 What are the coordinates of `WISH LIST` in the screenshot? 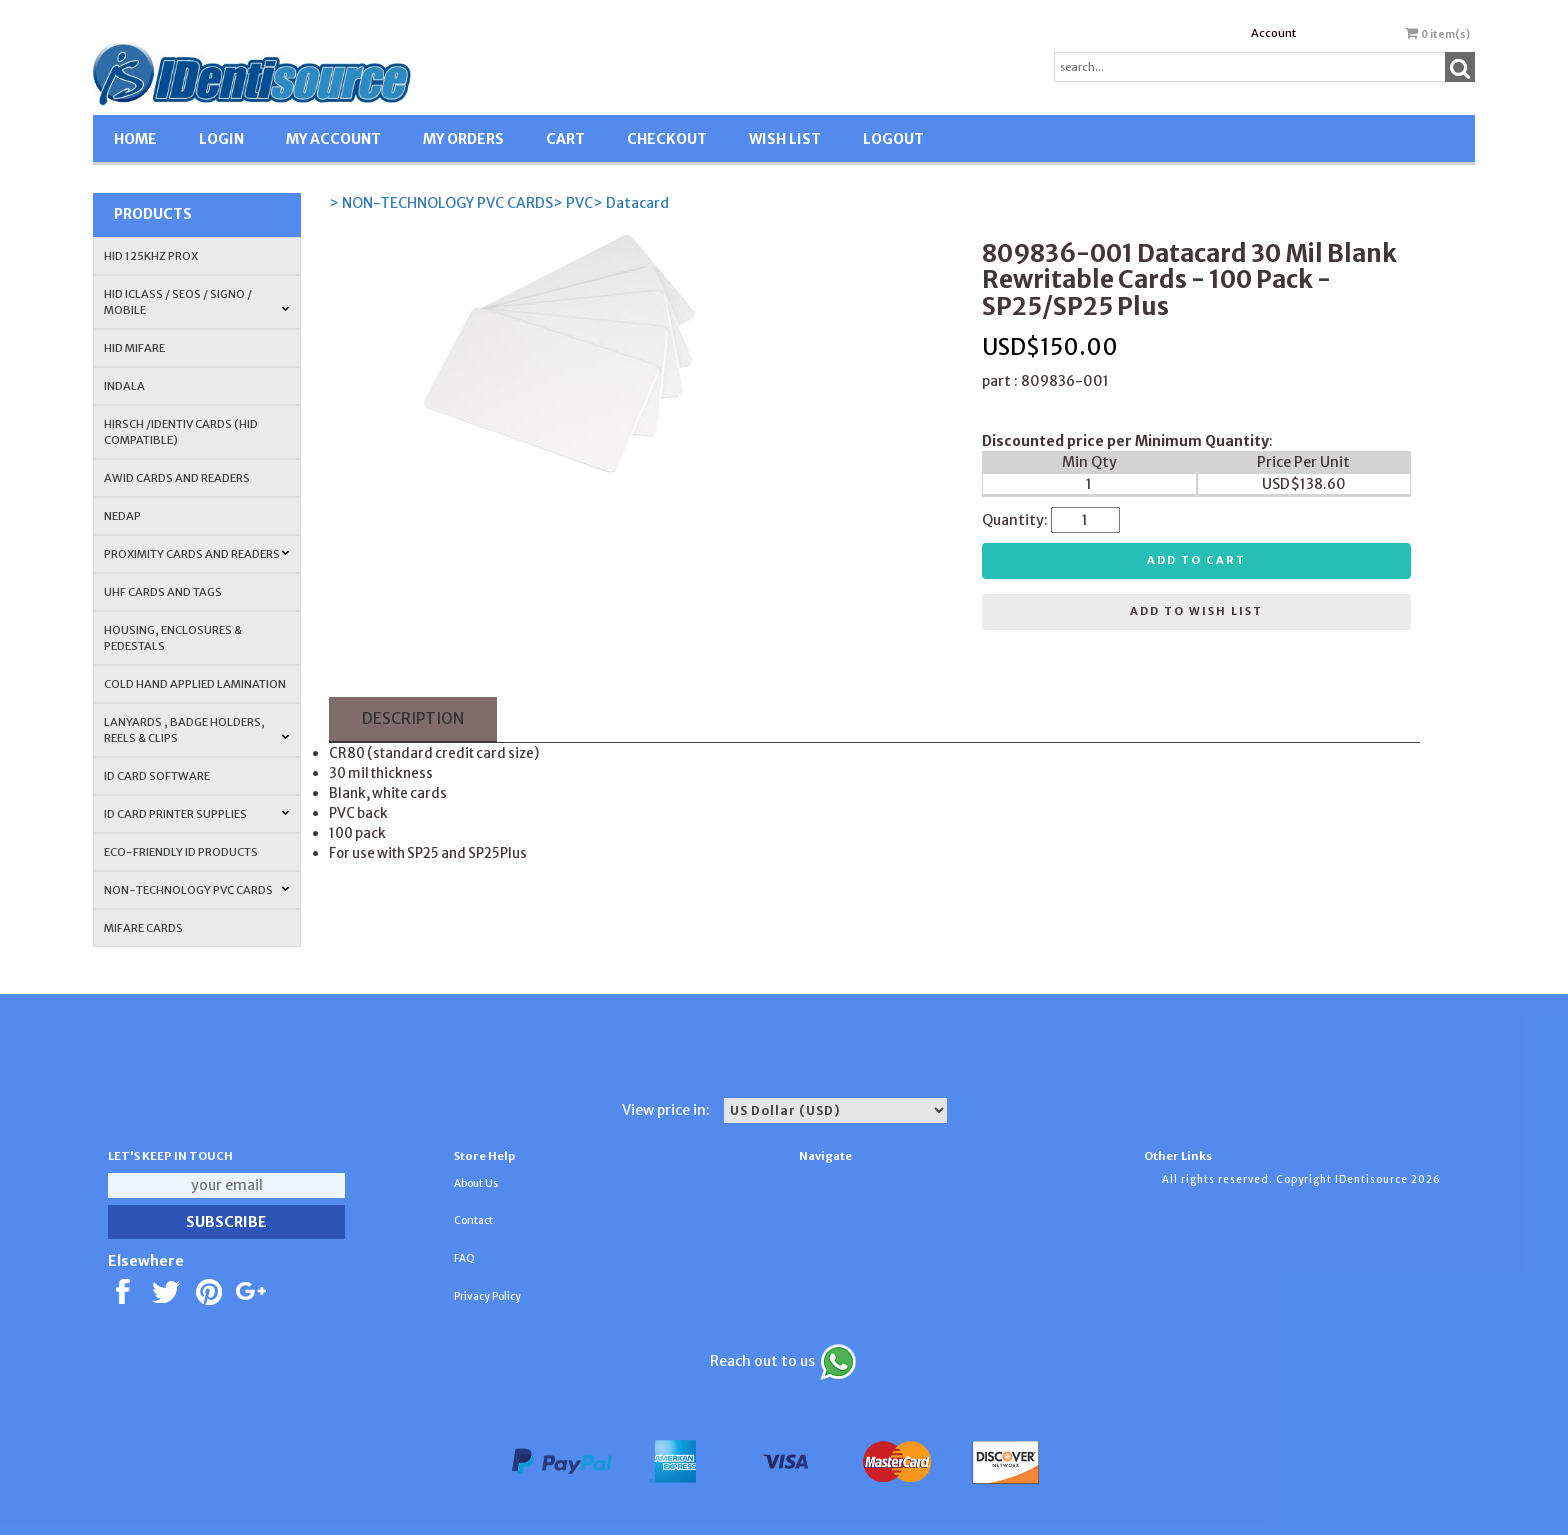 It's located at (785, 139).